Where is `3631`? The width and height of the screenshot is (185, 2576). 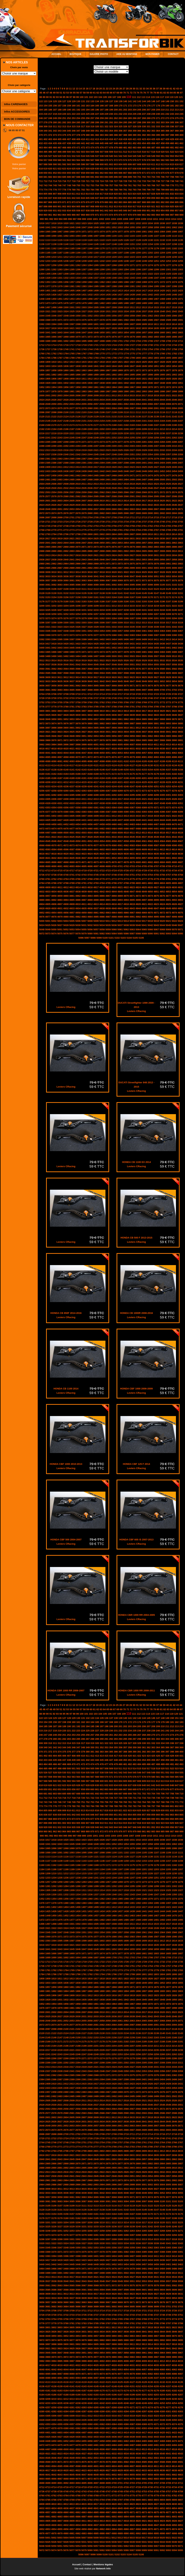
3631 is located at coordinates (180, 677).